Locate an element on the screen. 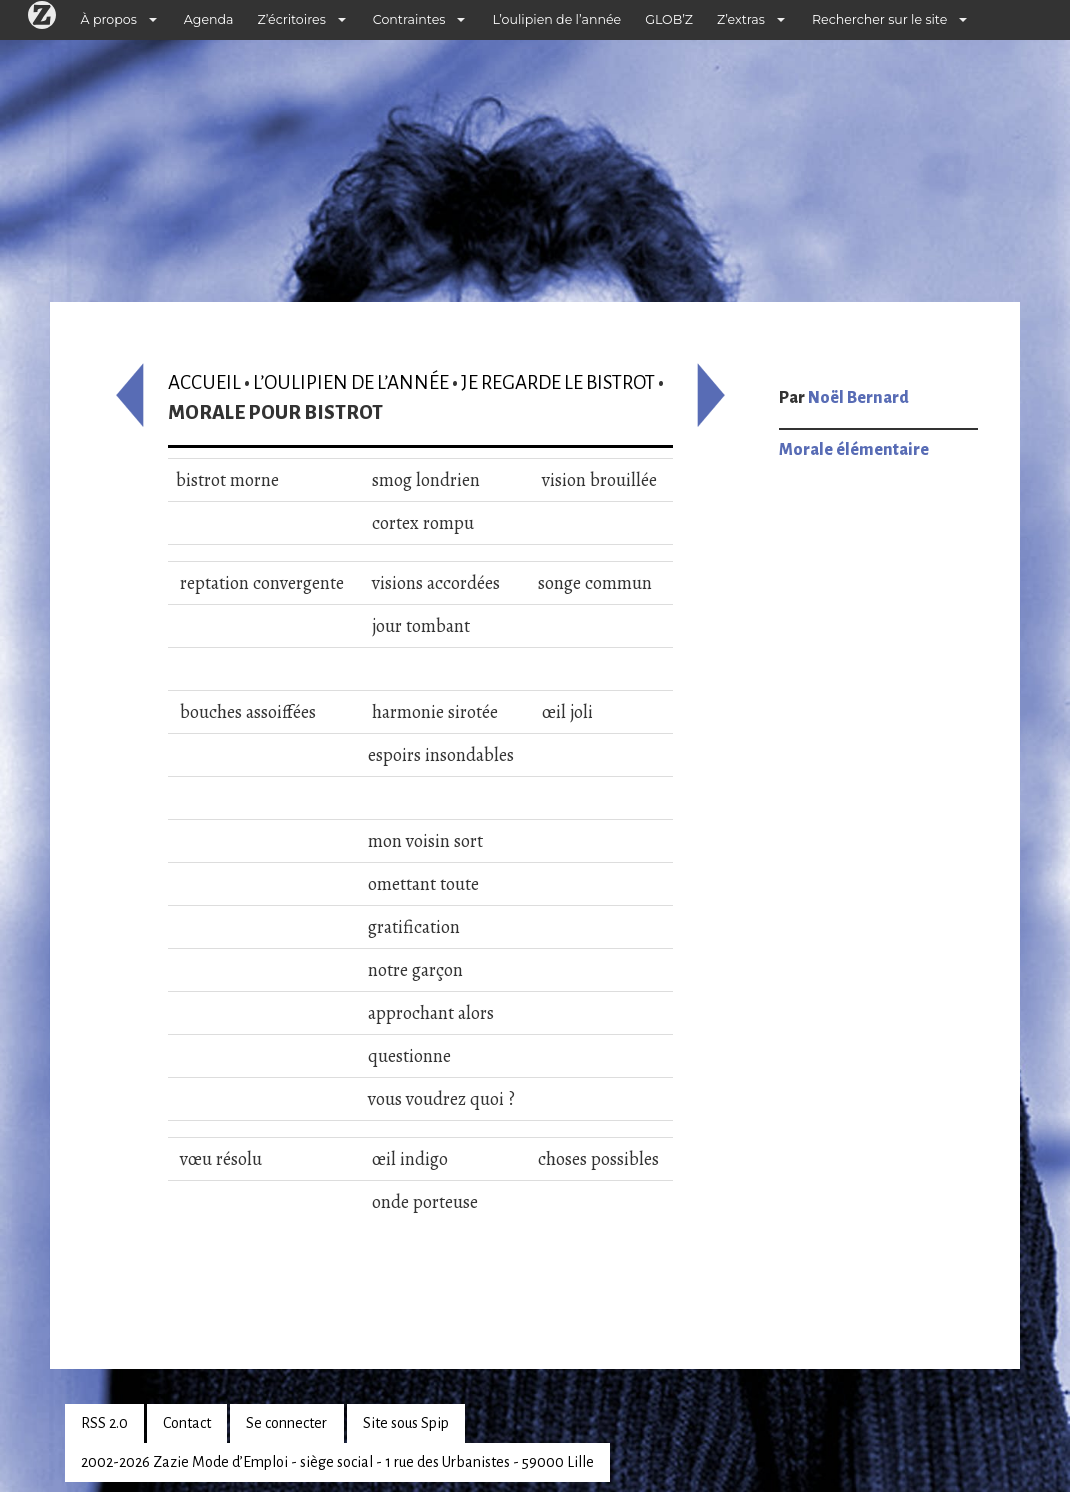 The image size is (1070, 1492). Contraintes is located at coordinates (409, 19).